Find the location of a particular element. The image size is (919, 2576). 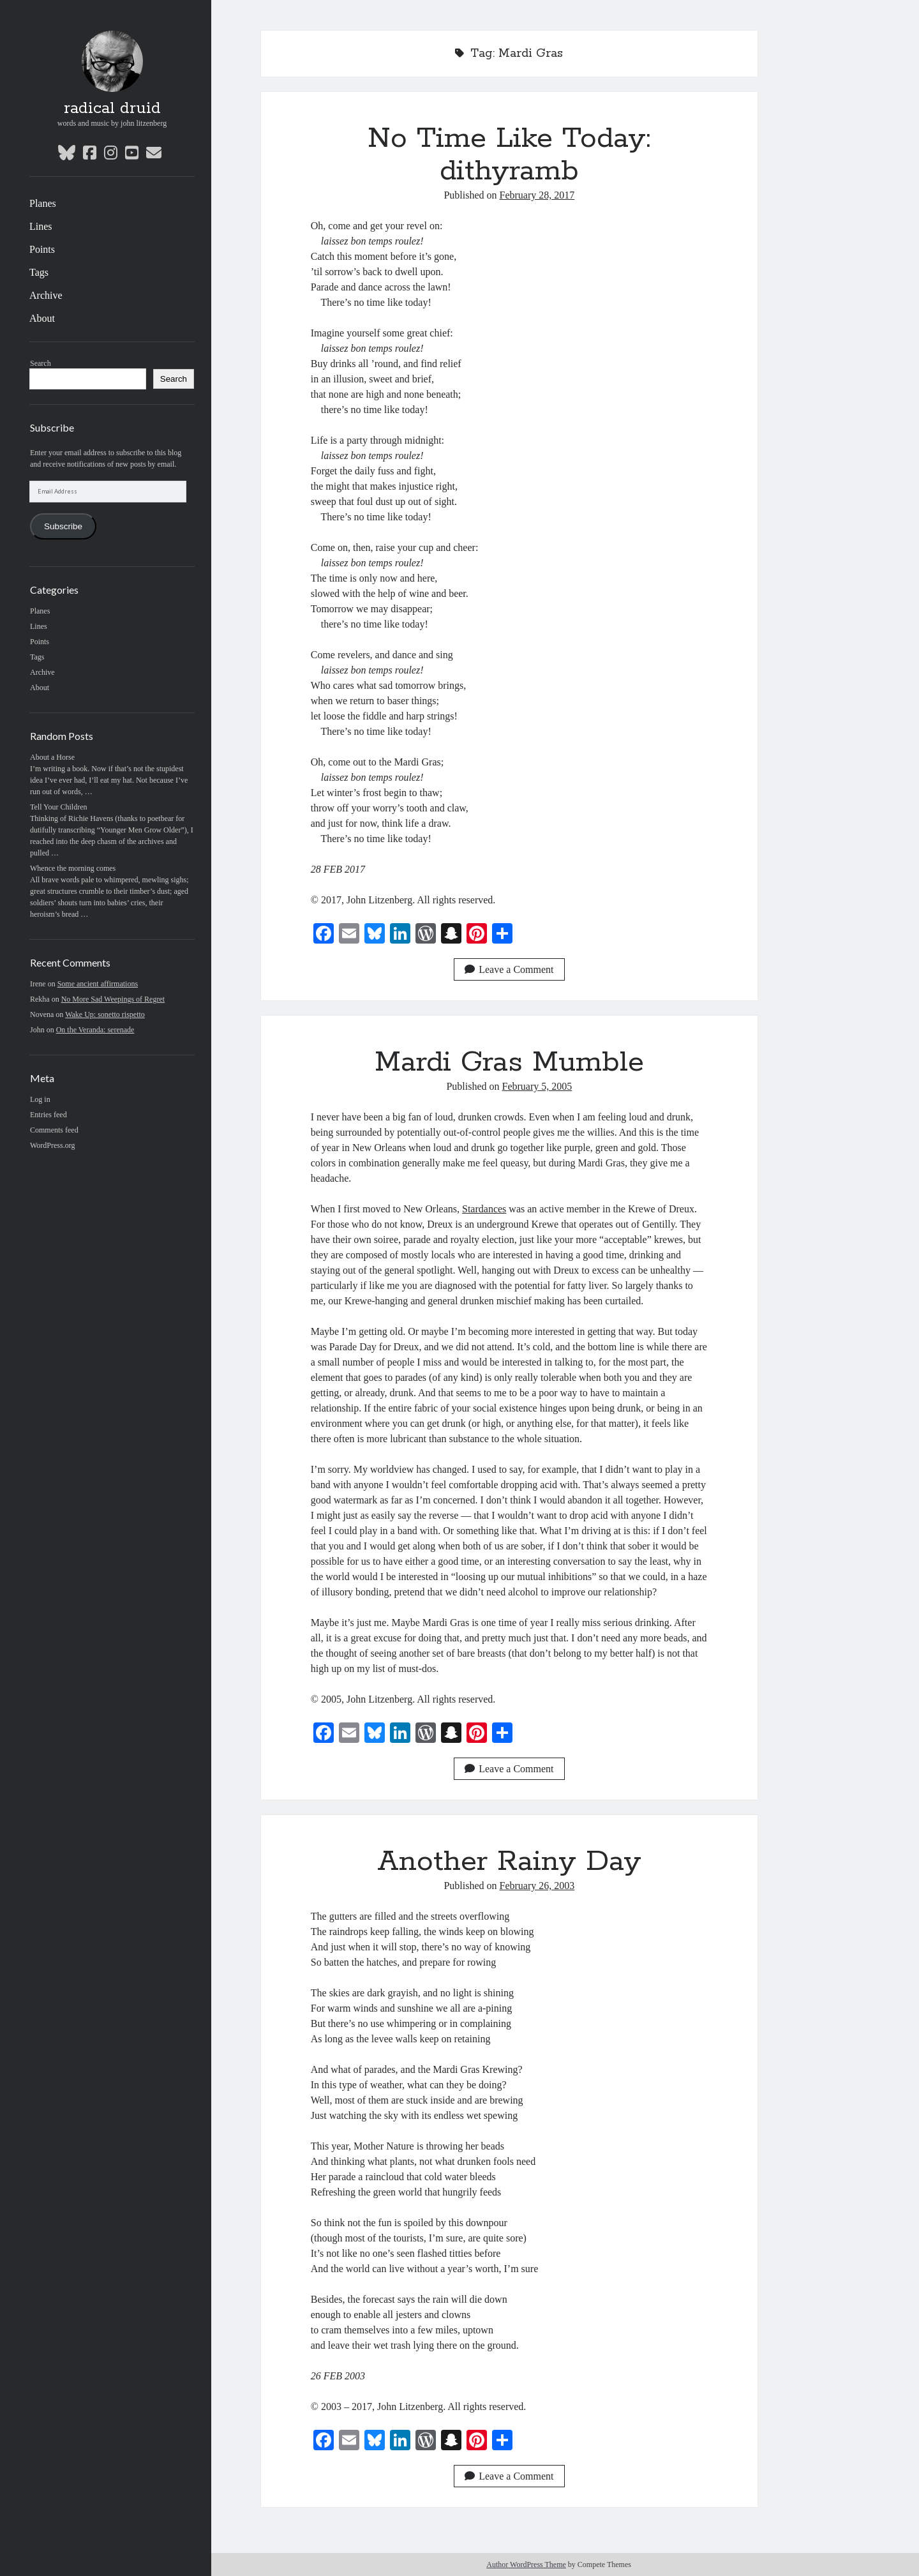

No More Sad Weepings of Regret is located at coordinates (113, 999).